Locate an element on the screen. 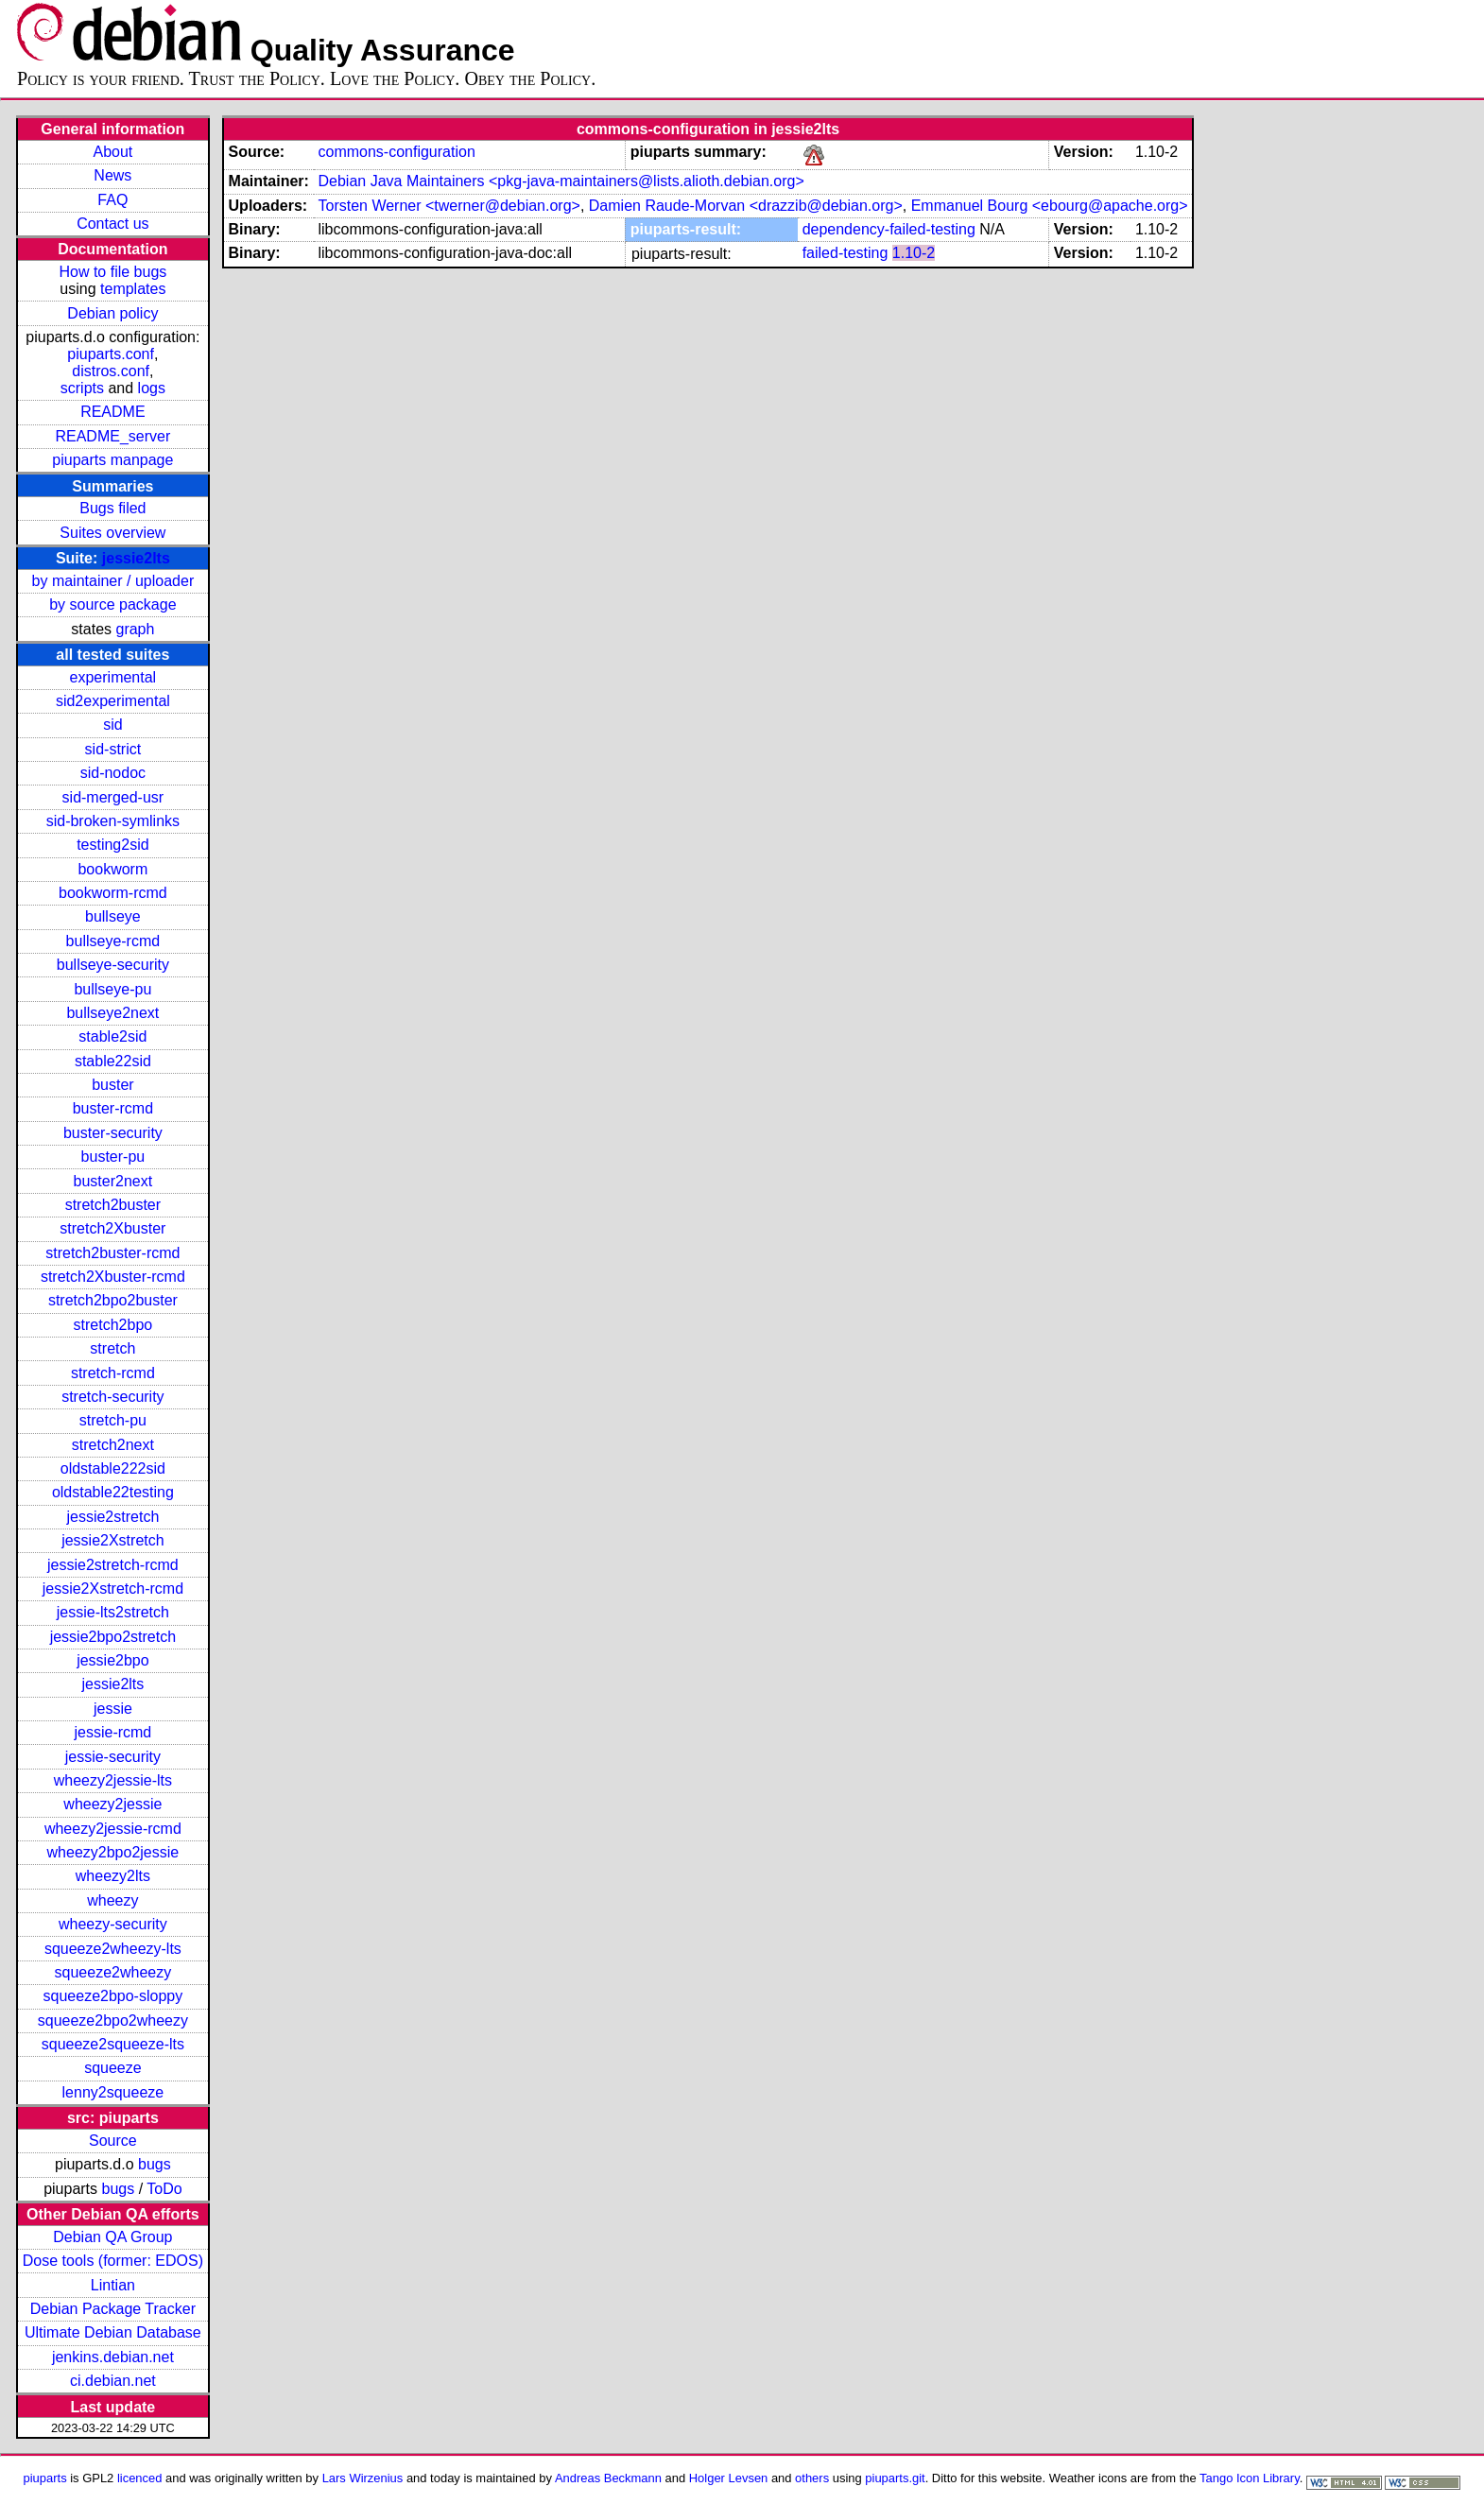  Emmanuel Bourg <ebourg@apache.org> is located at coordinates (1049, 206).